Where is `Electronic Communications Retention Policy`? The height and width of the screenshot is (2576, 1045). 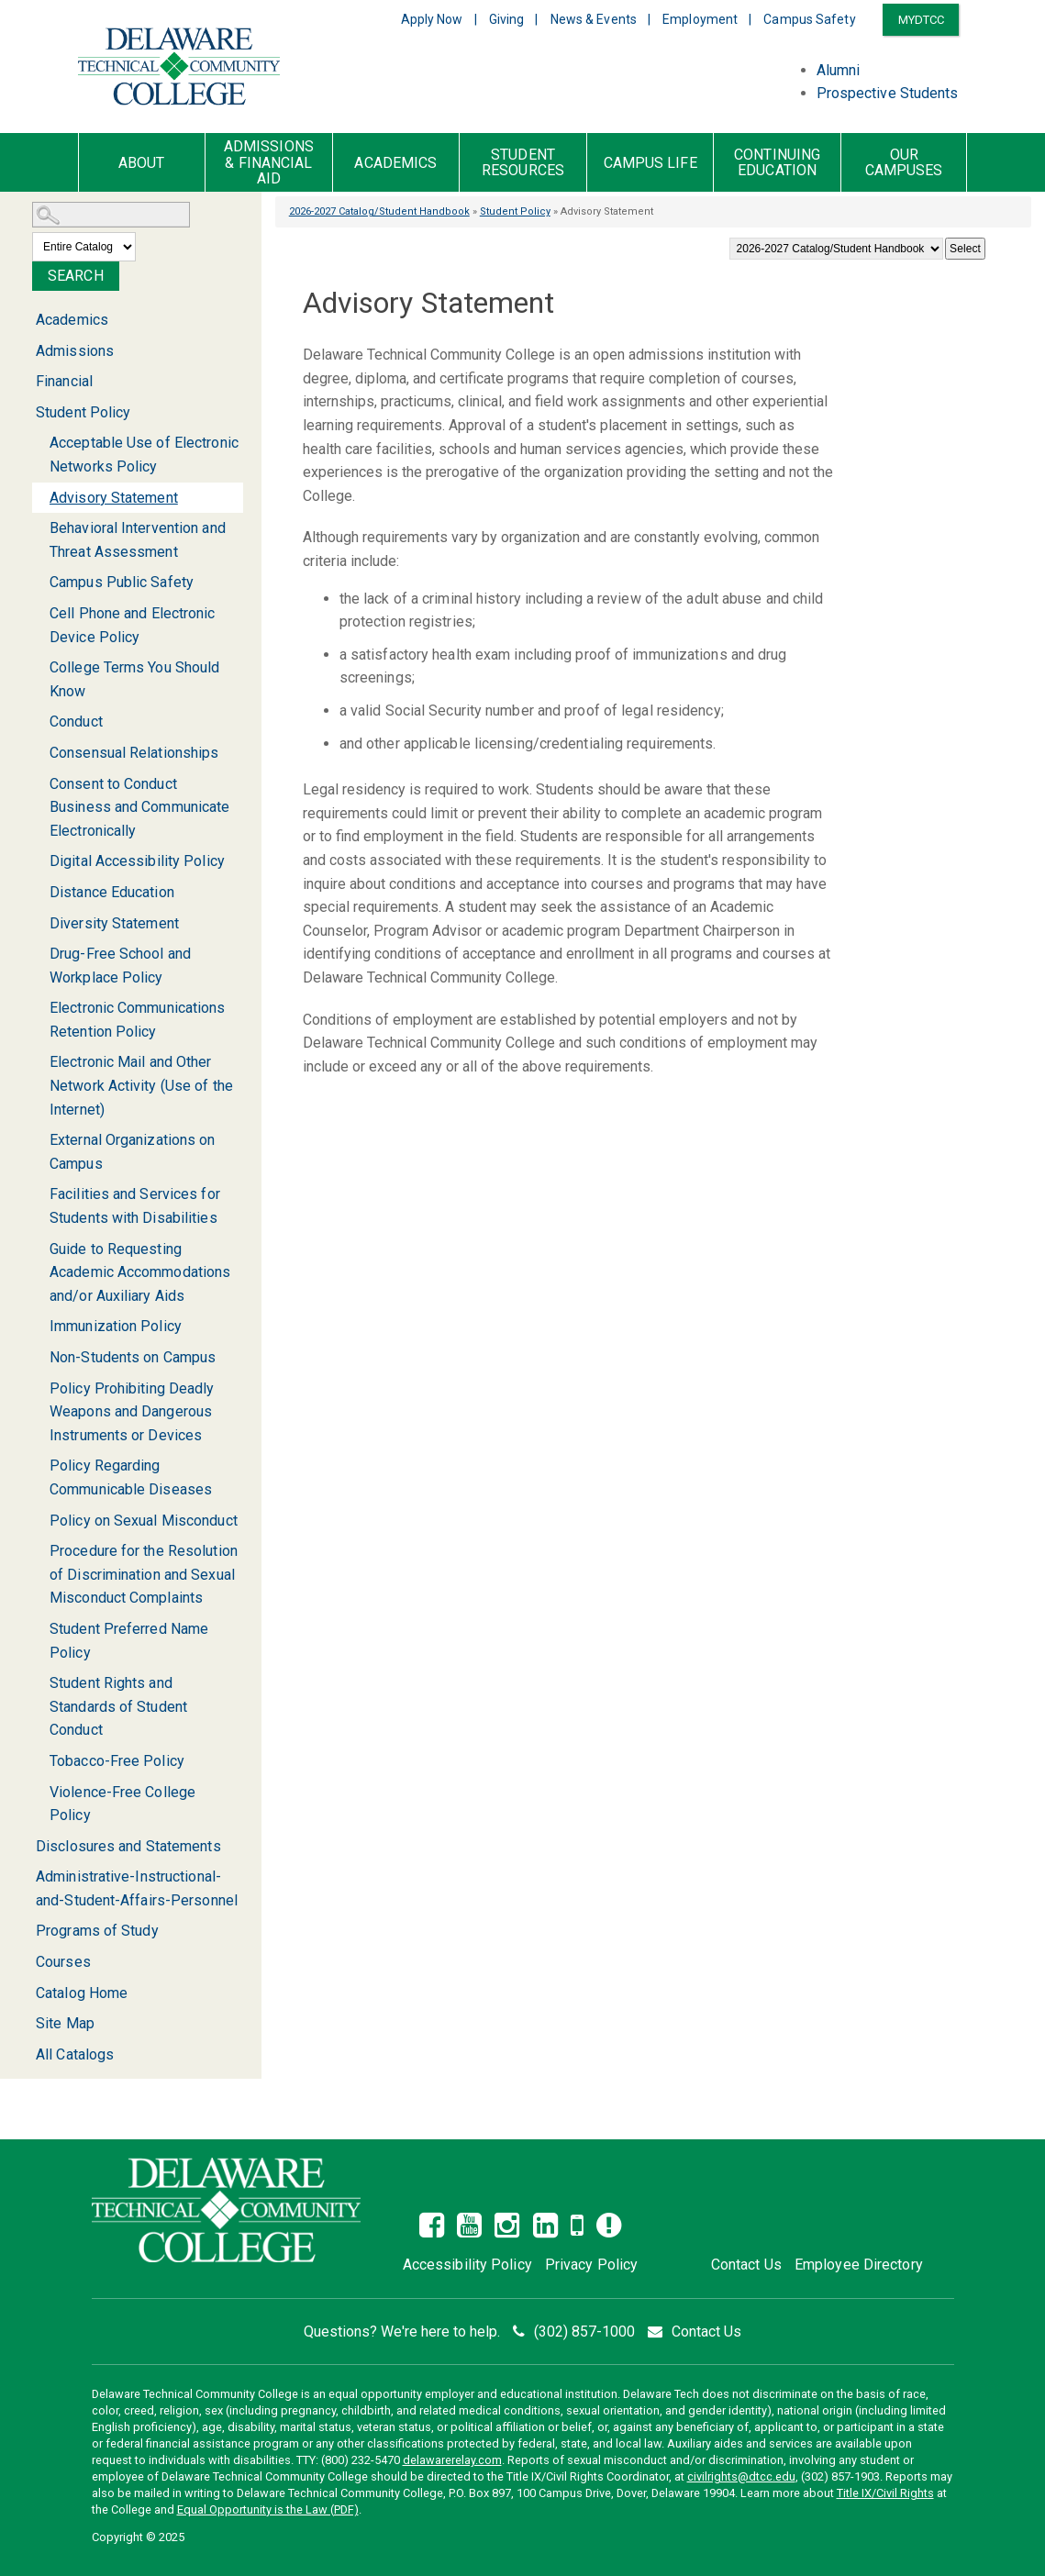 Electronic Communications Retention Policy is located at coordinates (138, 1019).